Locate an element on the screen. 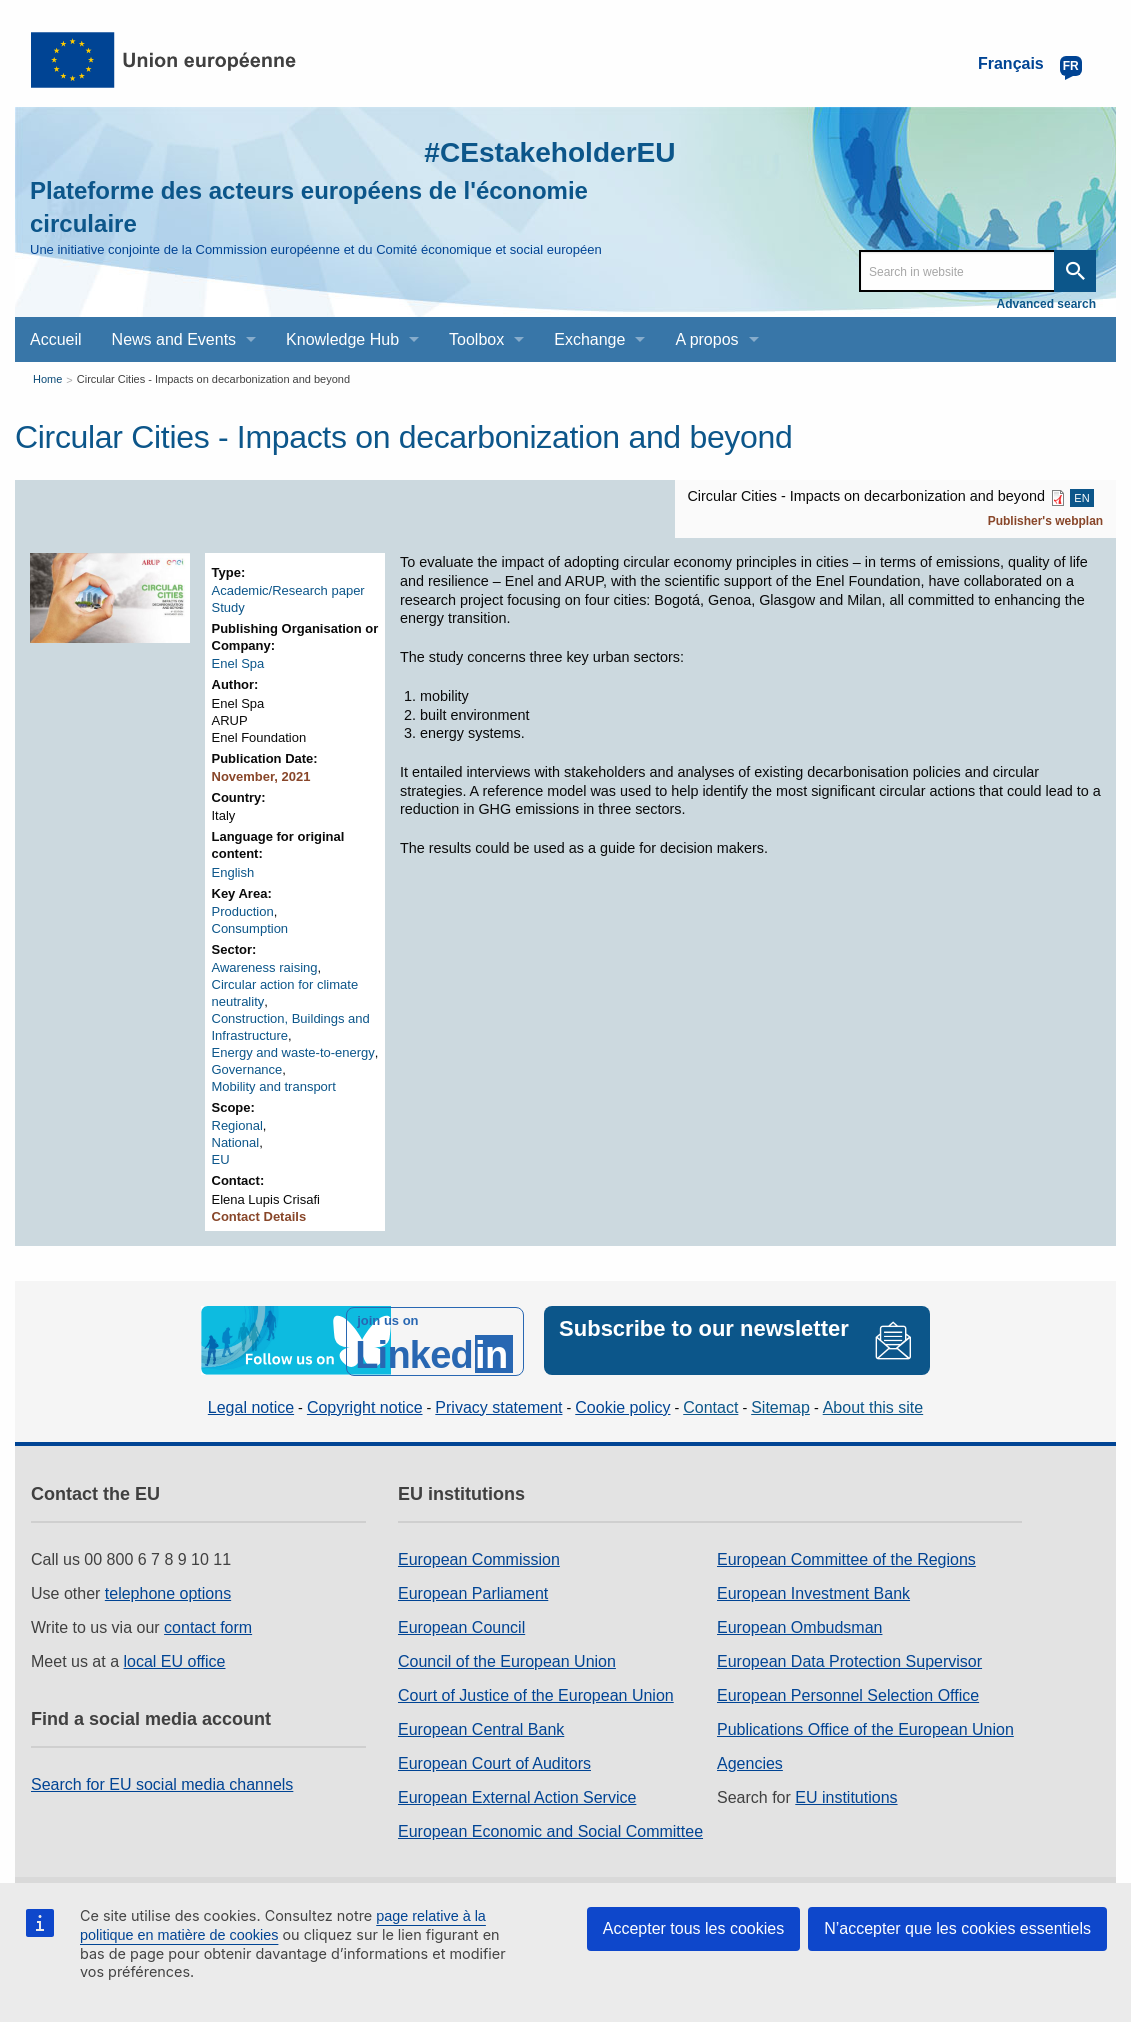  Contact is located at coordinates (710, 1404).